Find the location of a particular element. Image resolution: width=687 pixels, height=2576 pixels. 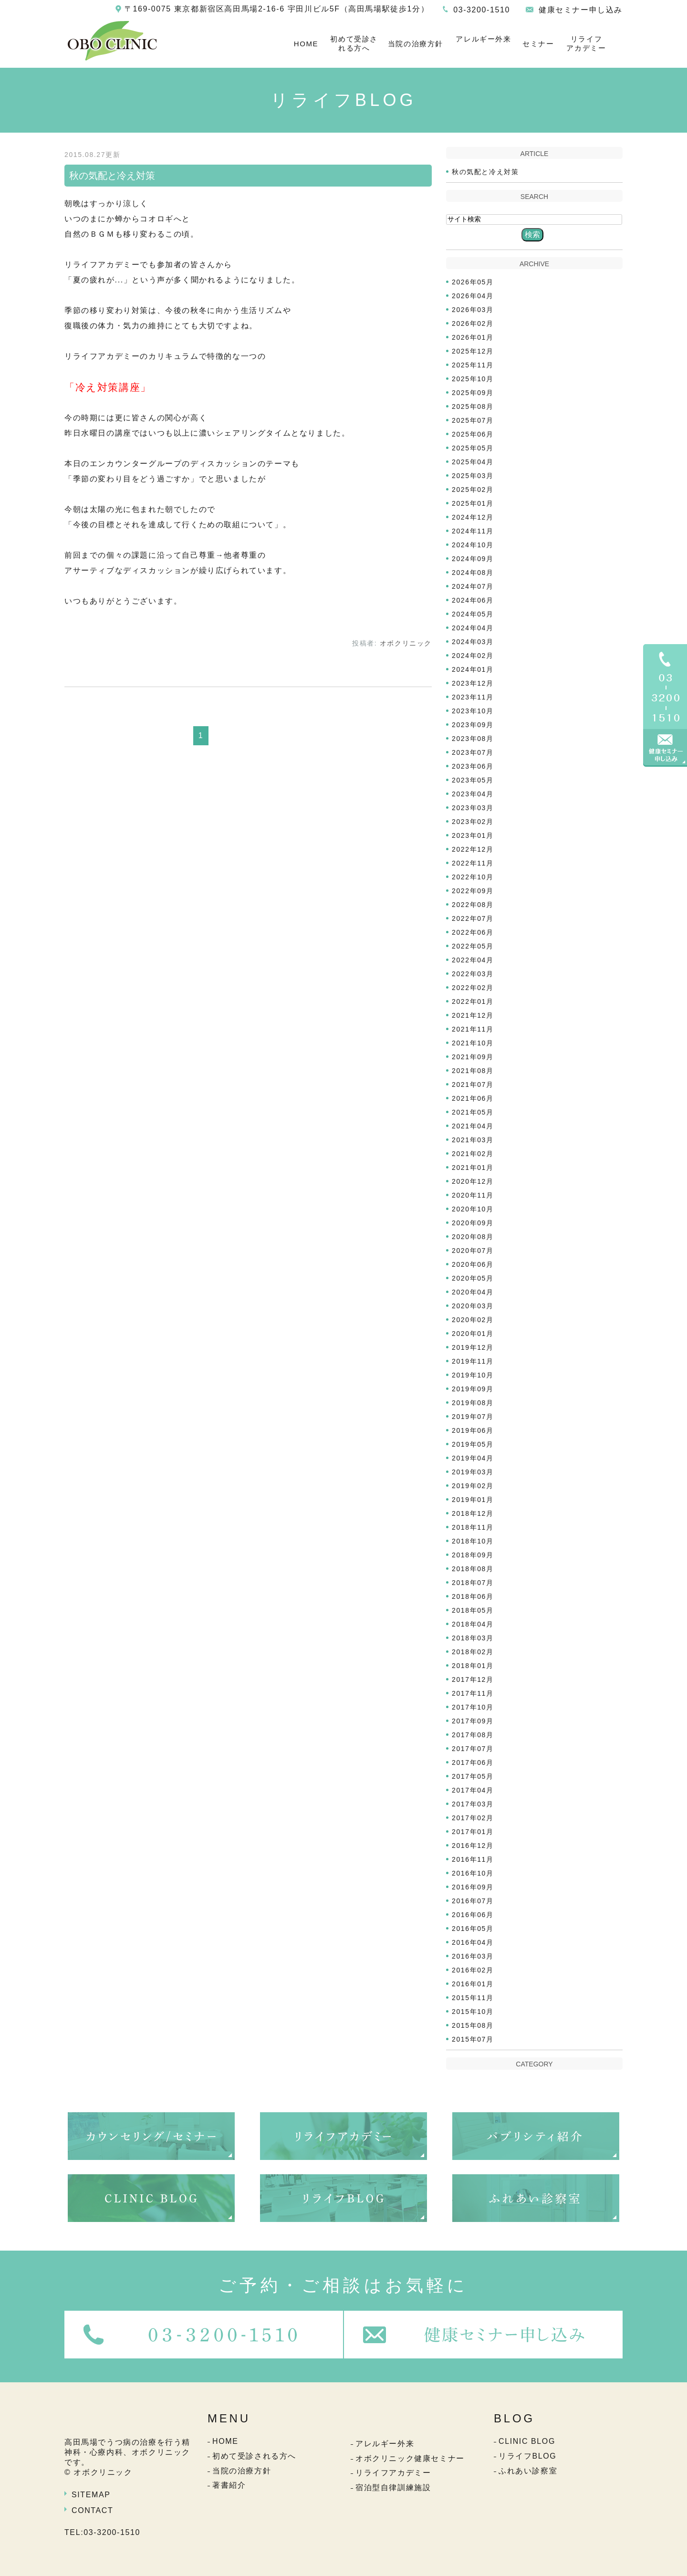

2020年03月 is located at coordinates (473, 1306).